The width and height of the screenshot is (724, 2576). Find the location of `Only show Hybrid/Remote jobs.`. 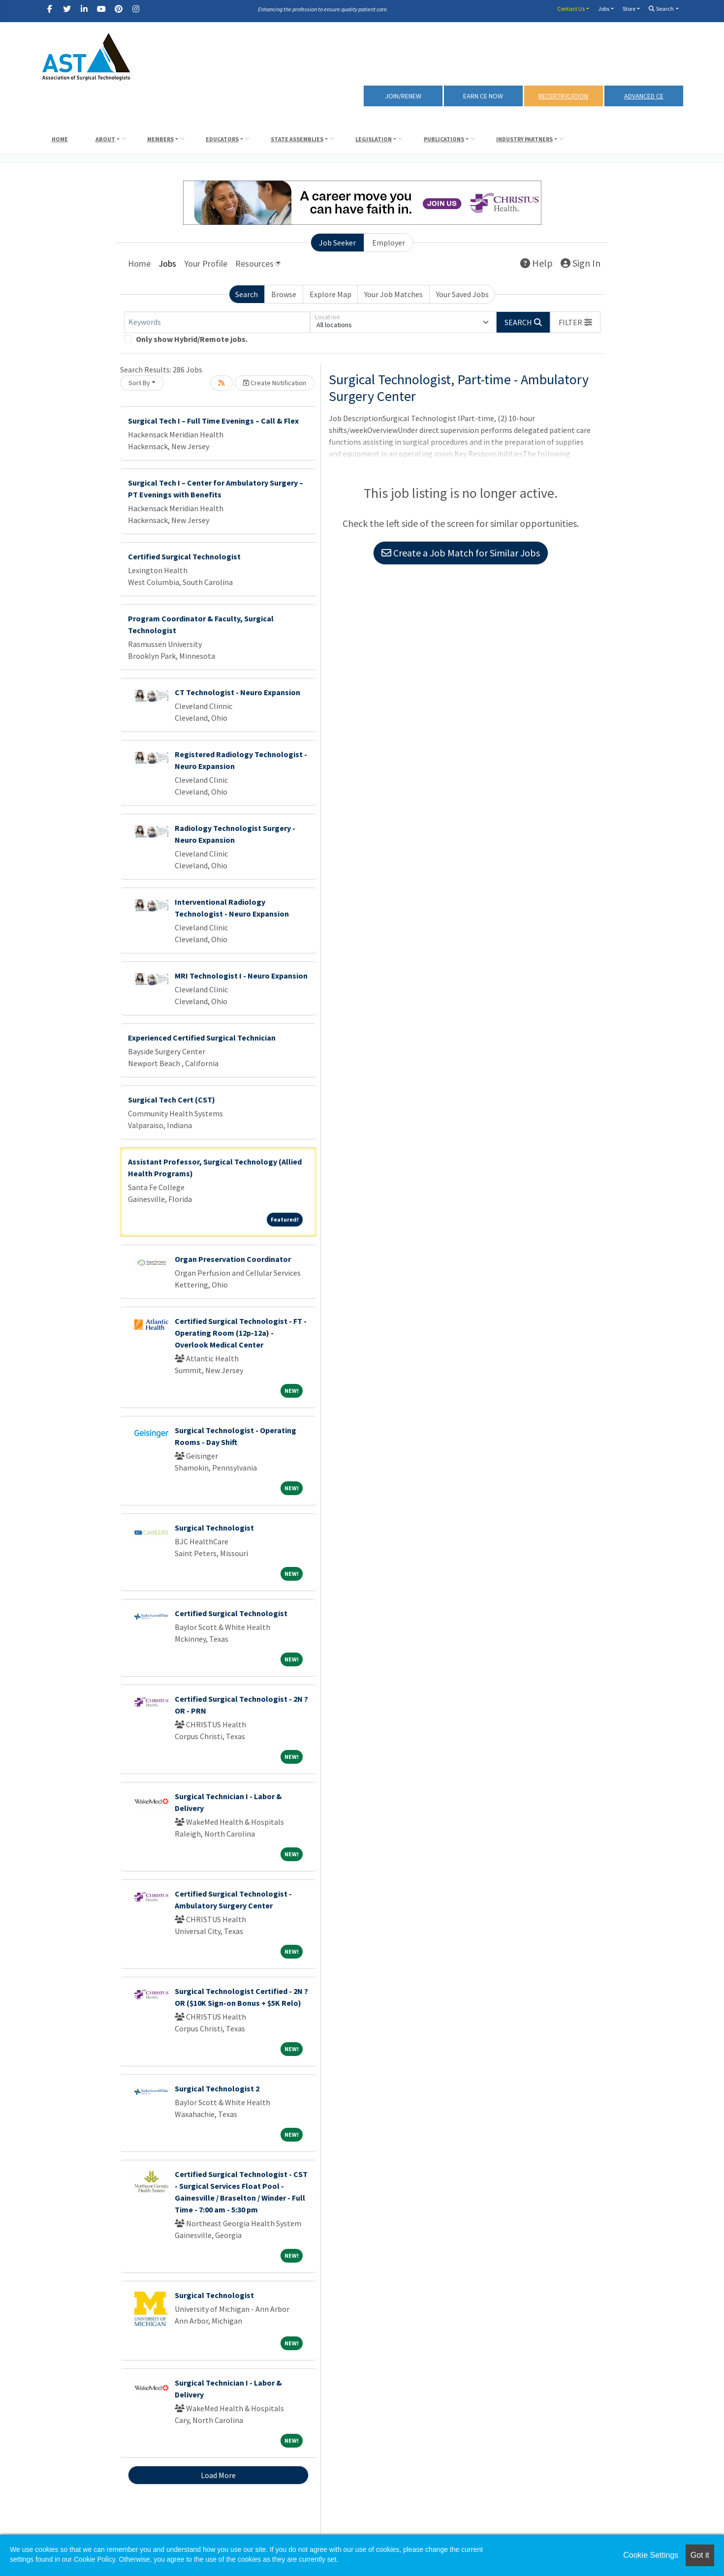

Only show Hybrid/Remote jobs. is located at coordinates (192, 339).